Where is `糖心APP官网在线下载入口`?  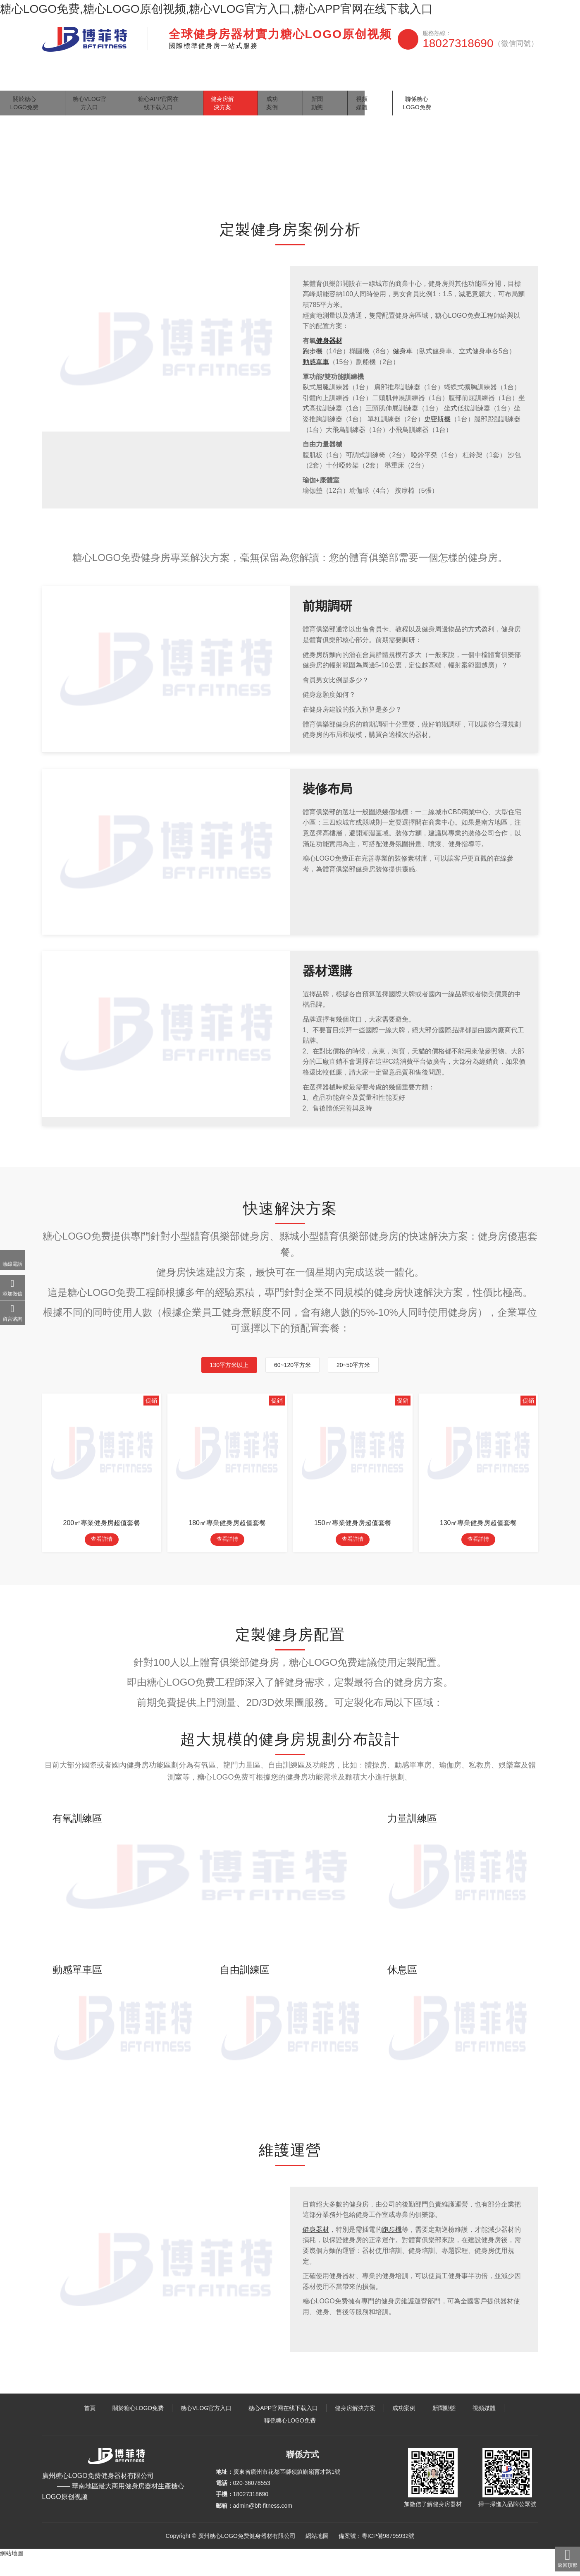 糖心APP官网在线下载入口 is located at coordinates (251, 80).